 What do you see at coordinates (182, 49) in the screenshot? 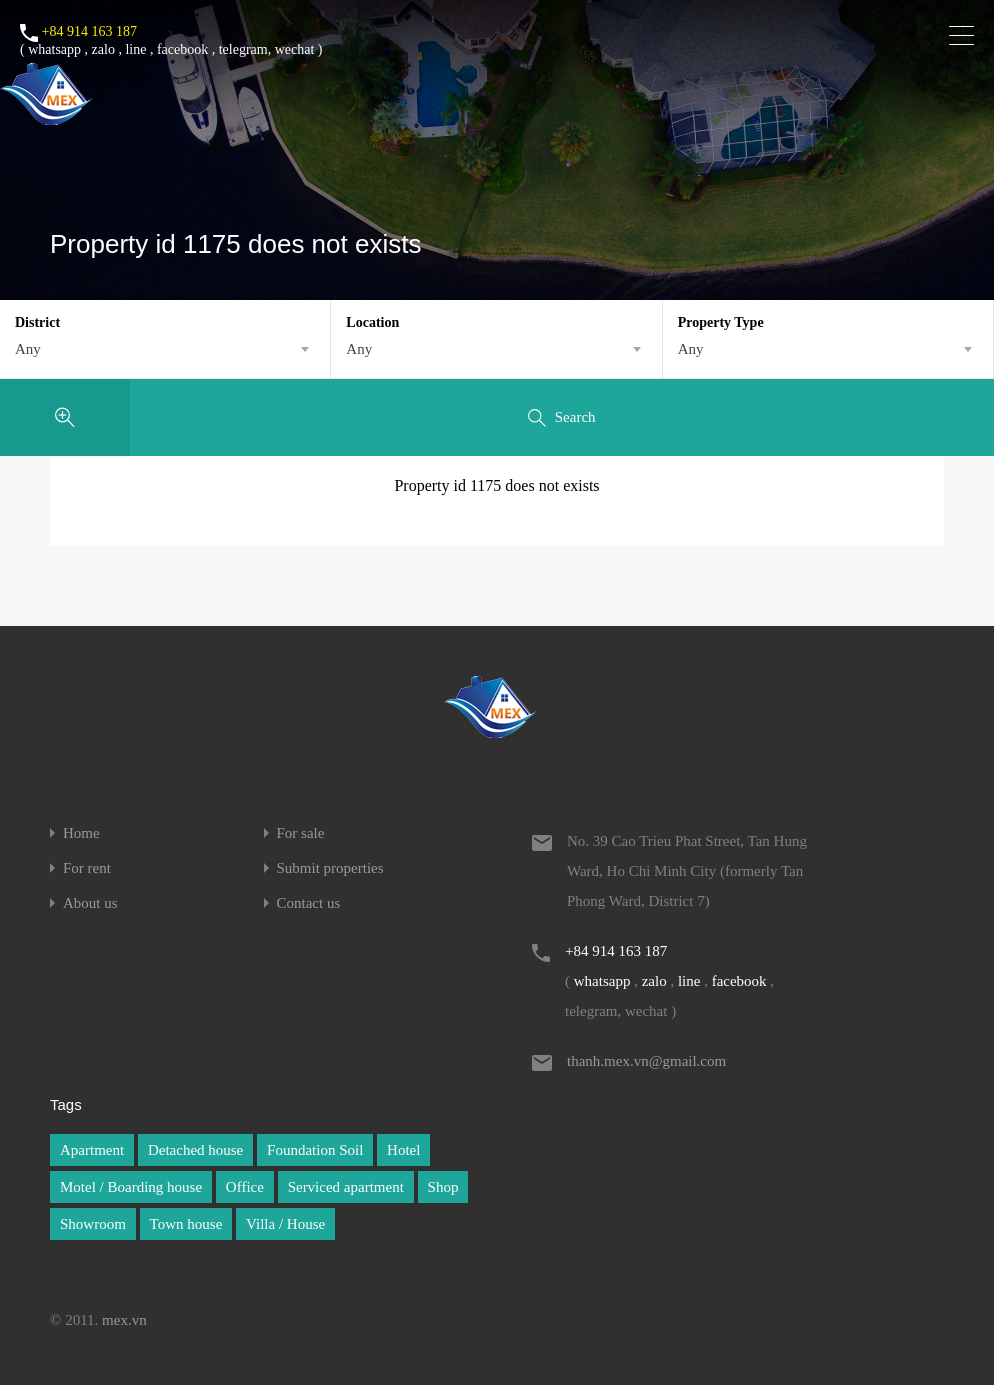
I see `facebook` at bounding box center [182, 49].